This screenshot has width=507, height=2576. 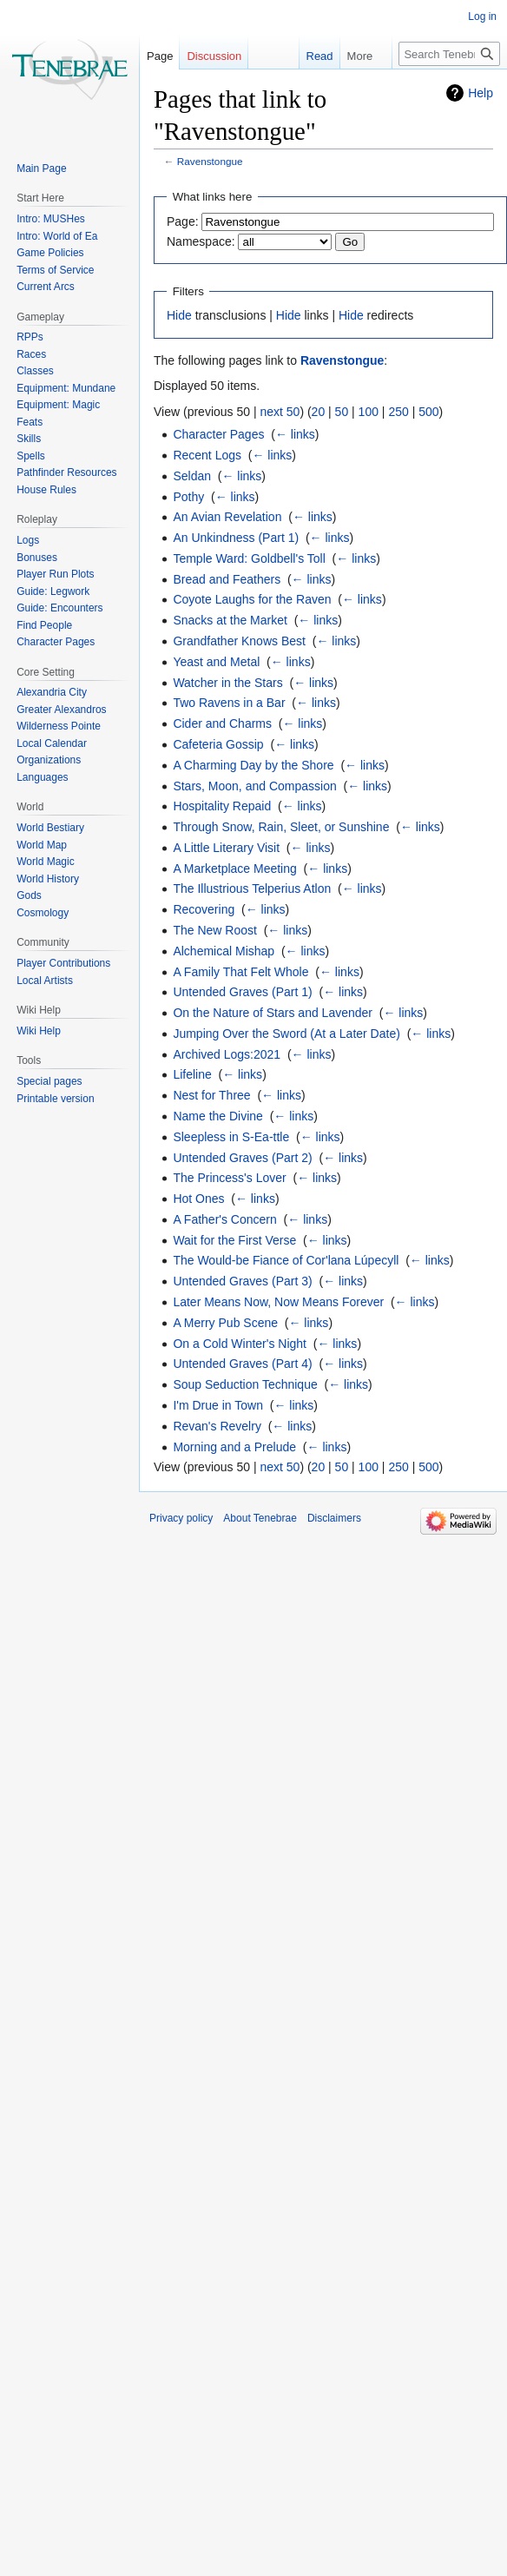 I want to click on Equipment: Mundane, so click(x=65, y=388).